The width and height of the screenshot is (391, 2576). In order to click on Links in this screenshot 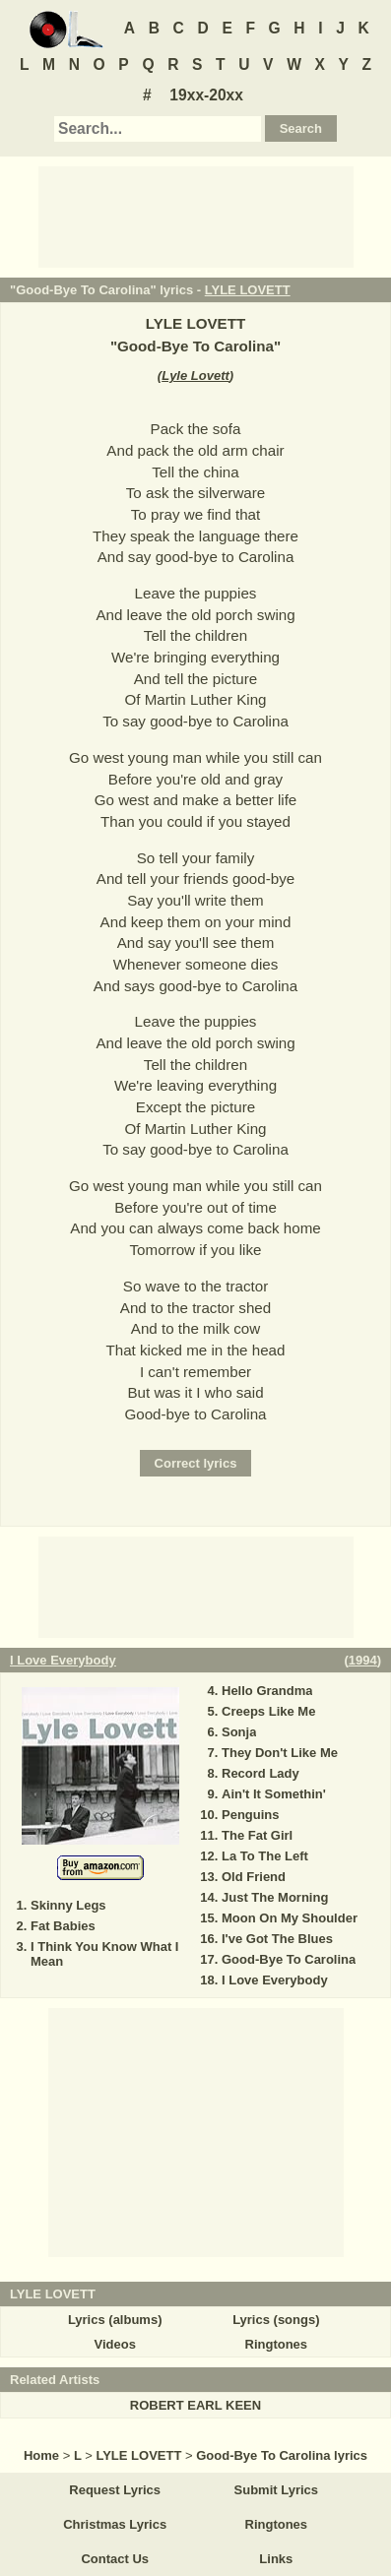, I will do `click(276, 2558)`.